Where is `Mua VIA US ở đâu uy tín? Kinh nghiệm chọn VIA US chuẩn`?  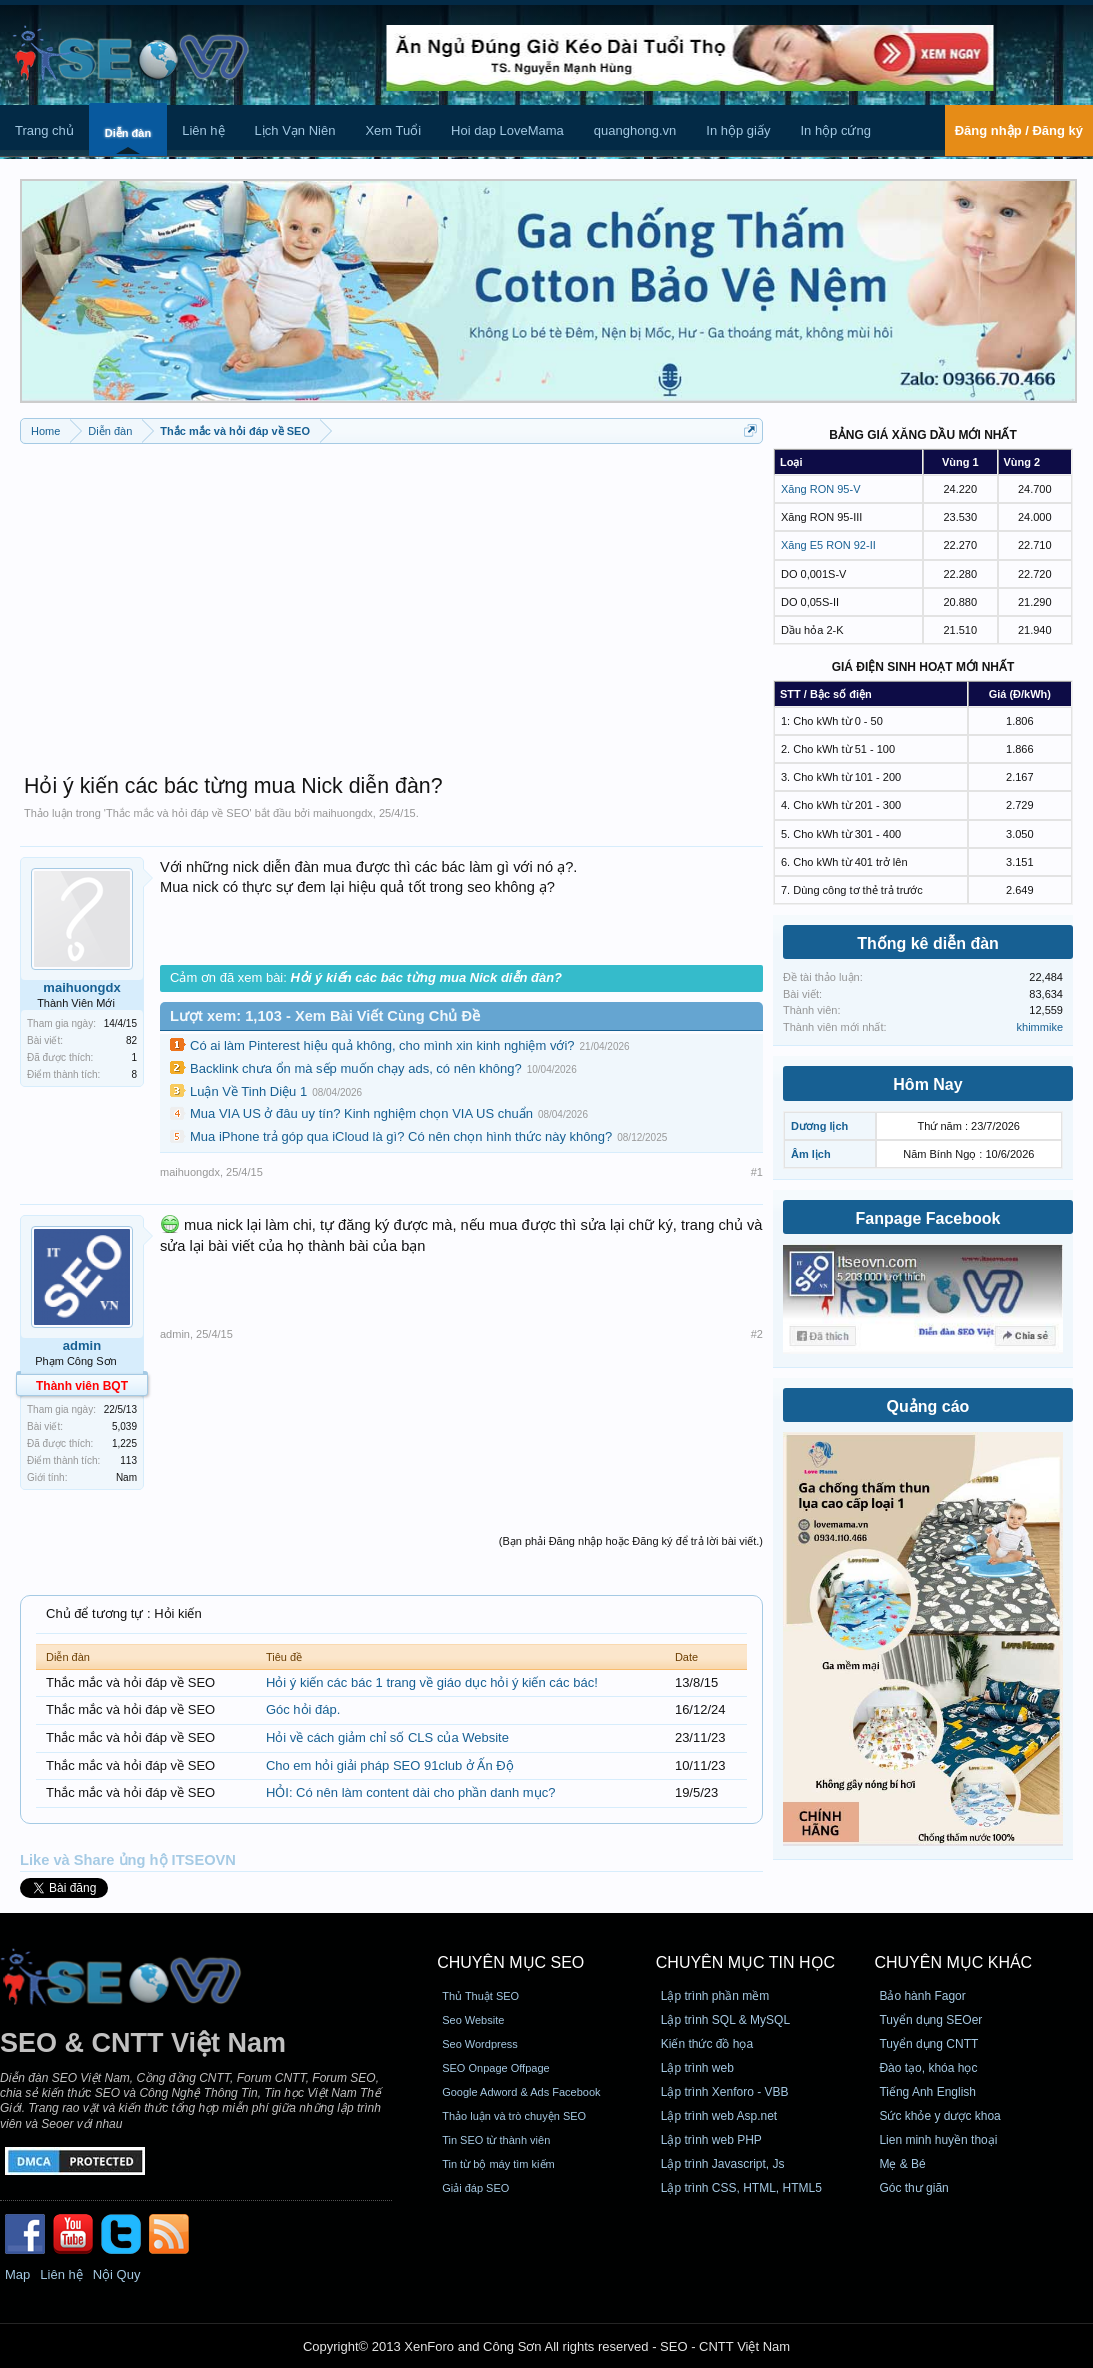
Mua VIA US ở đâu uy tín? Kinh nghiệm chọn VIA US chuẩn is located at coordinates (361, 1113).